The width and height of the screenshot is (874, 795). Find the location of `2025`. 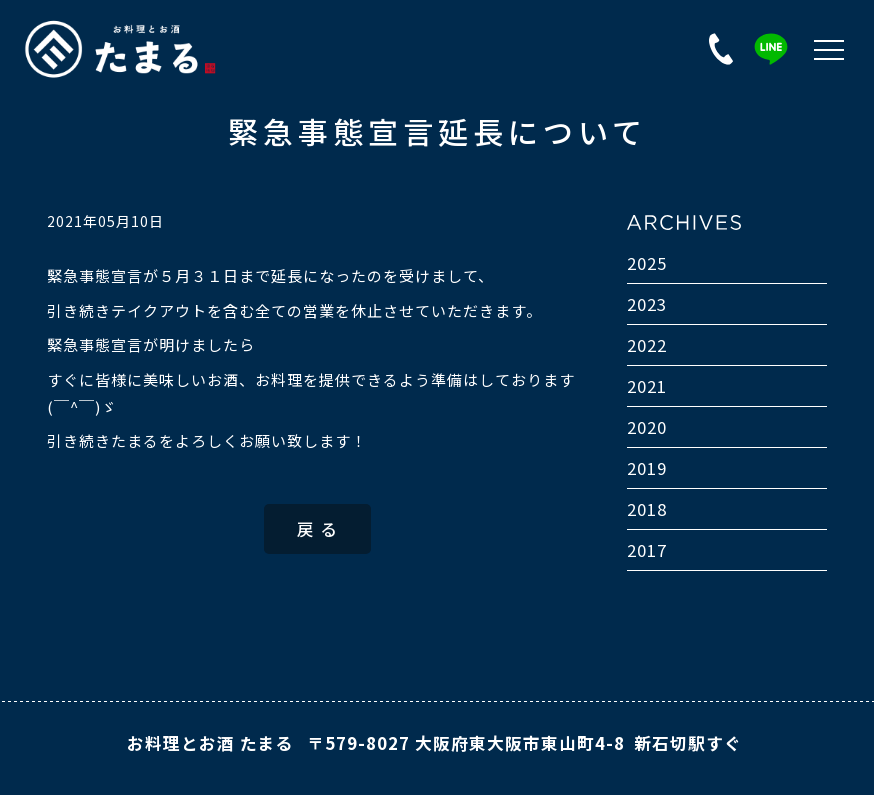

2025 is located at coordinates (647, 263).